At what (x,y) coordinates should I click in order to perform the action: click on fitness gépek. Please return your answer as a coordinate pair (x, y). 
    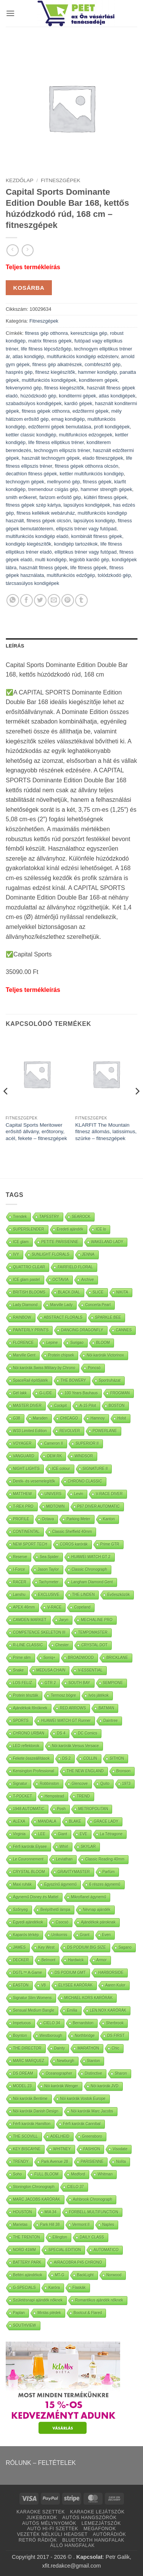
    Looking at the image, I should click on (97, 482).